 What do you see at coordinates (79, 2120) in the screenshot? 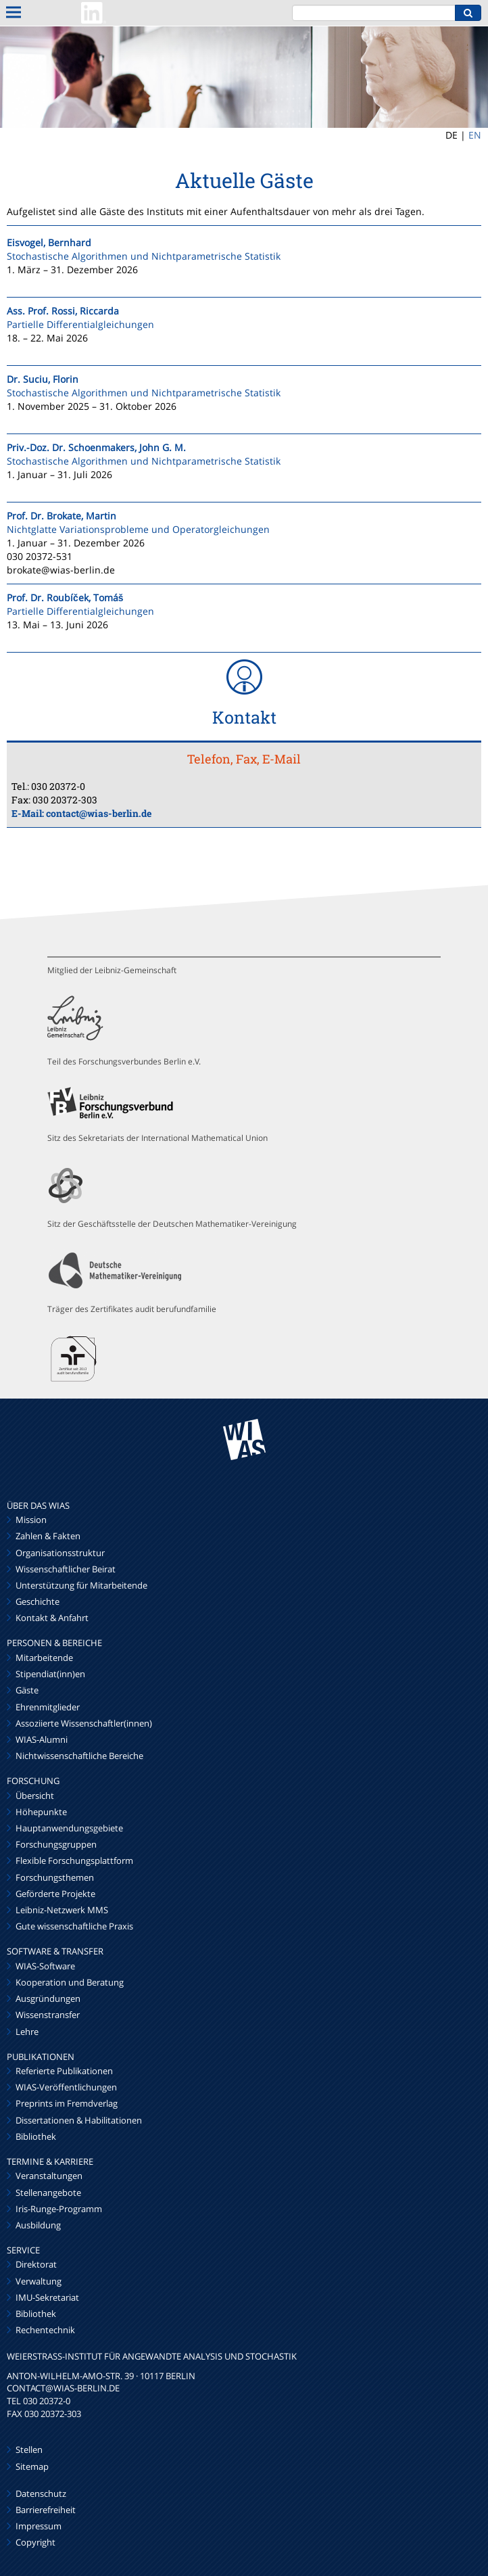
I see `Dissertationen & Habilitationen` at bounding box center [79, 2120].